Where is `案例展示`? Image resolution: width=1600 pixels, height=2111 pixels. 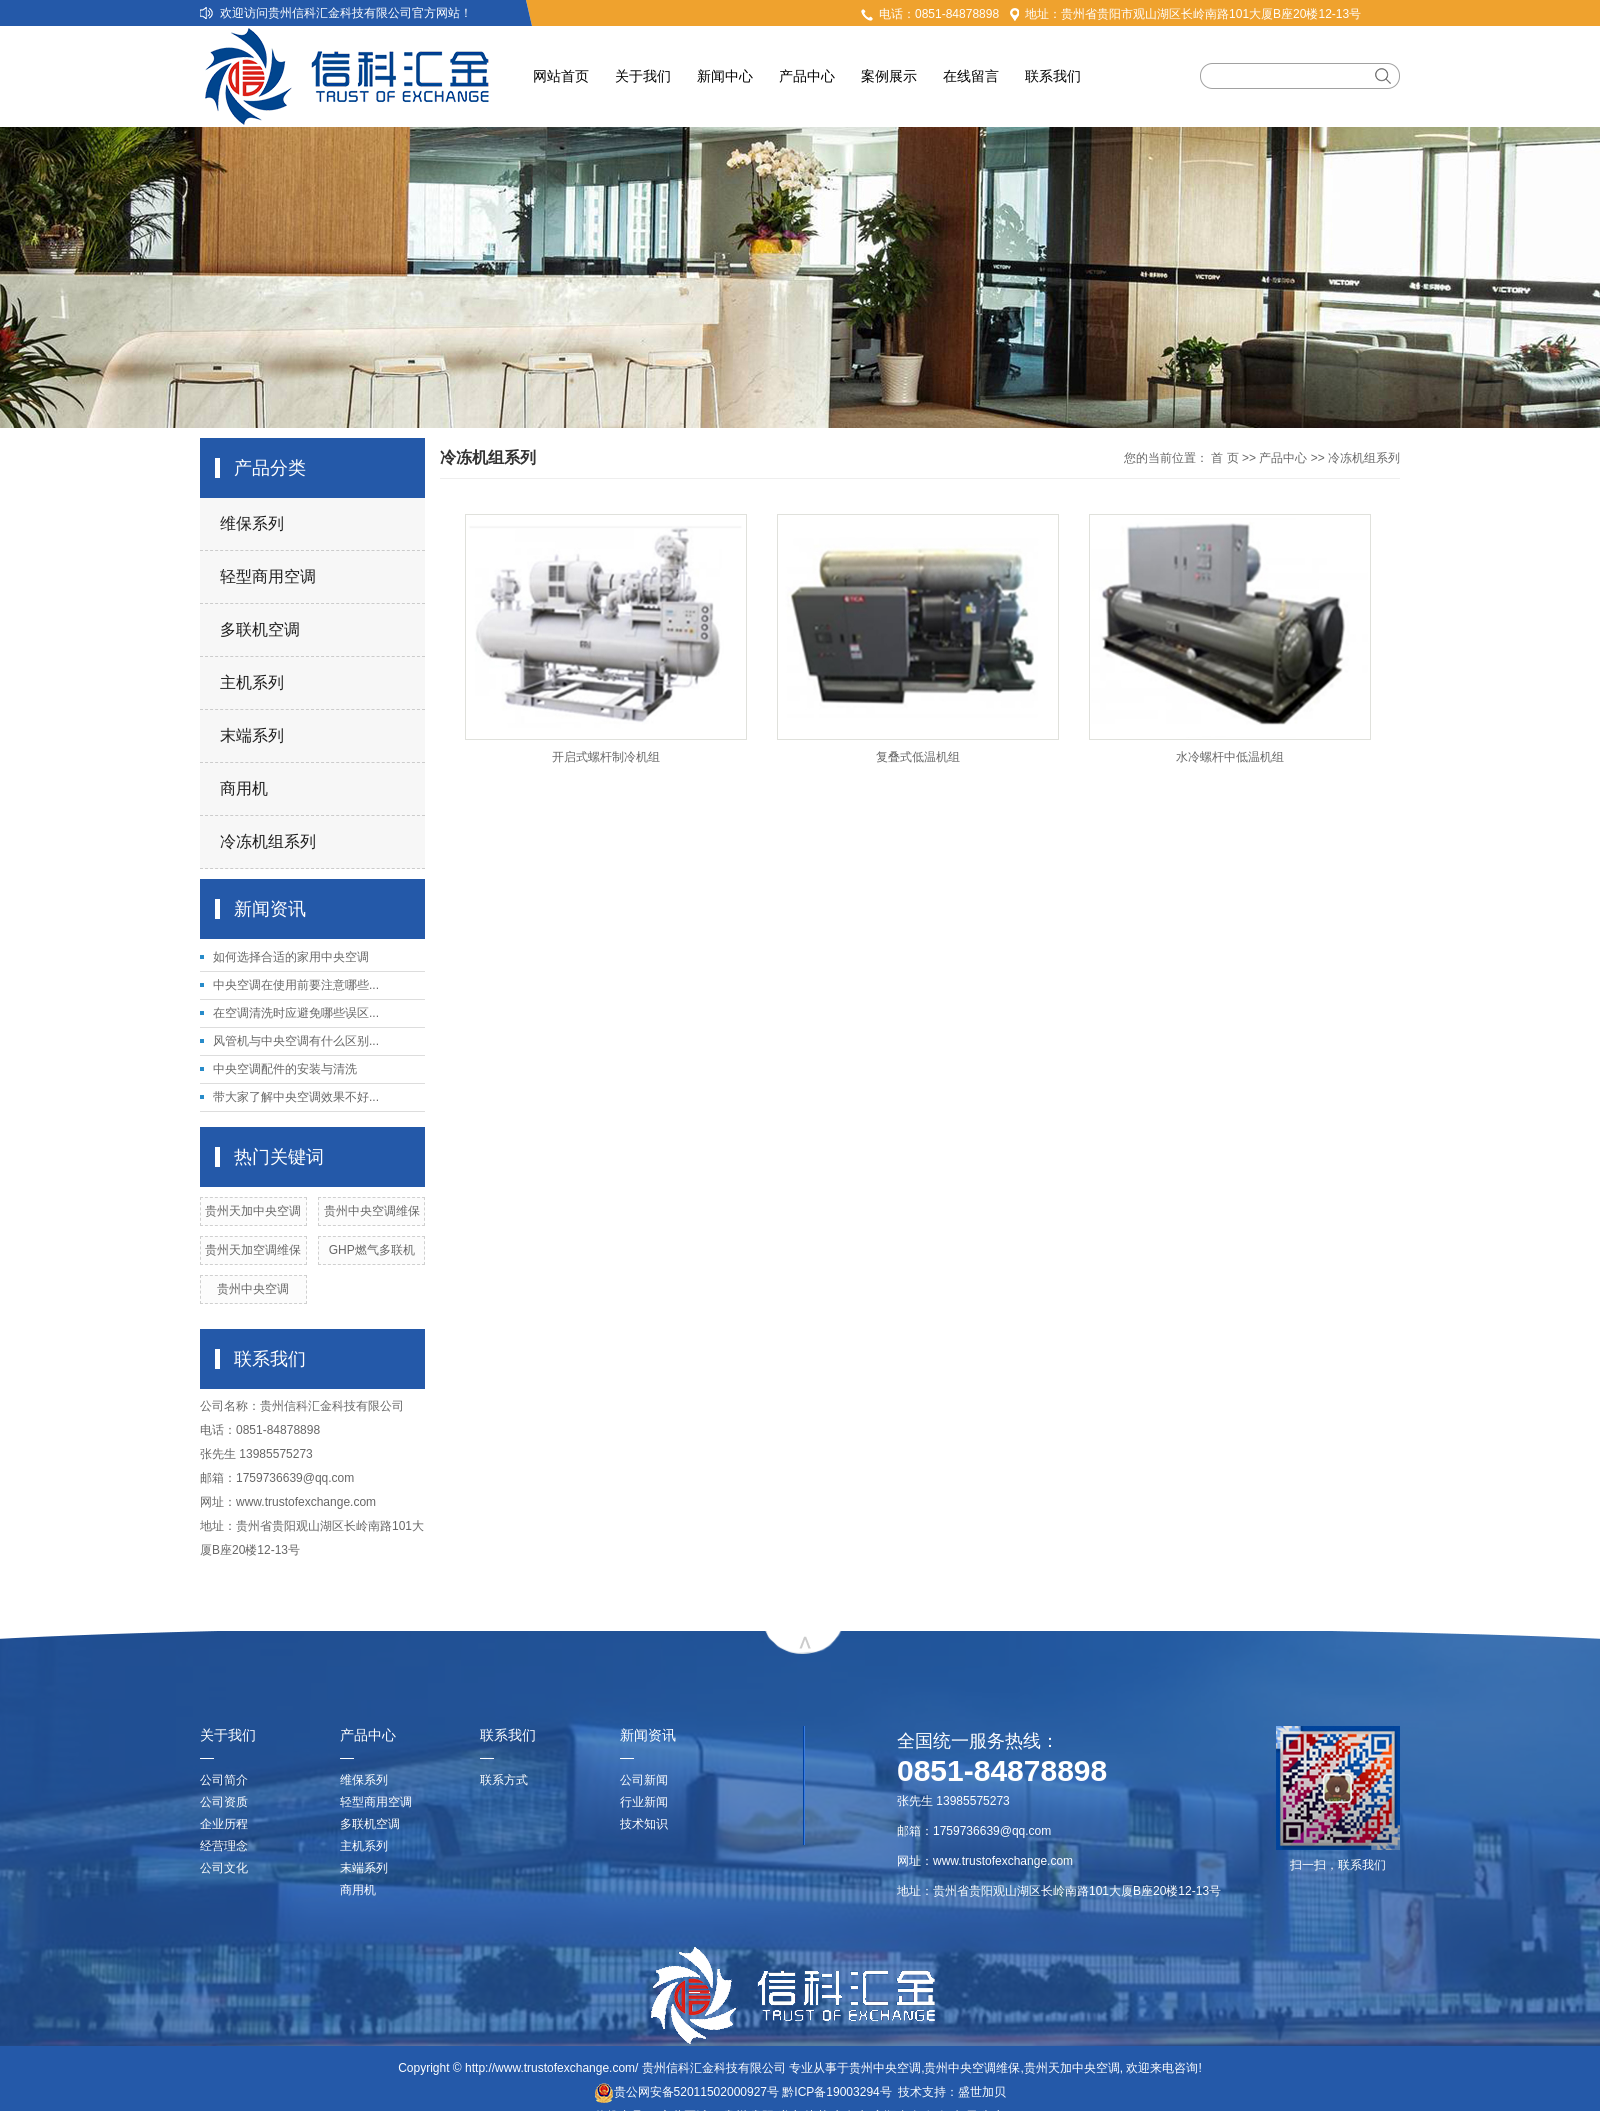
案例展示 is located at coordinates (889, 76).